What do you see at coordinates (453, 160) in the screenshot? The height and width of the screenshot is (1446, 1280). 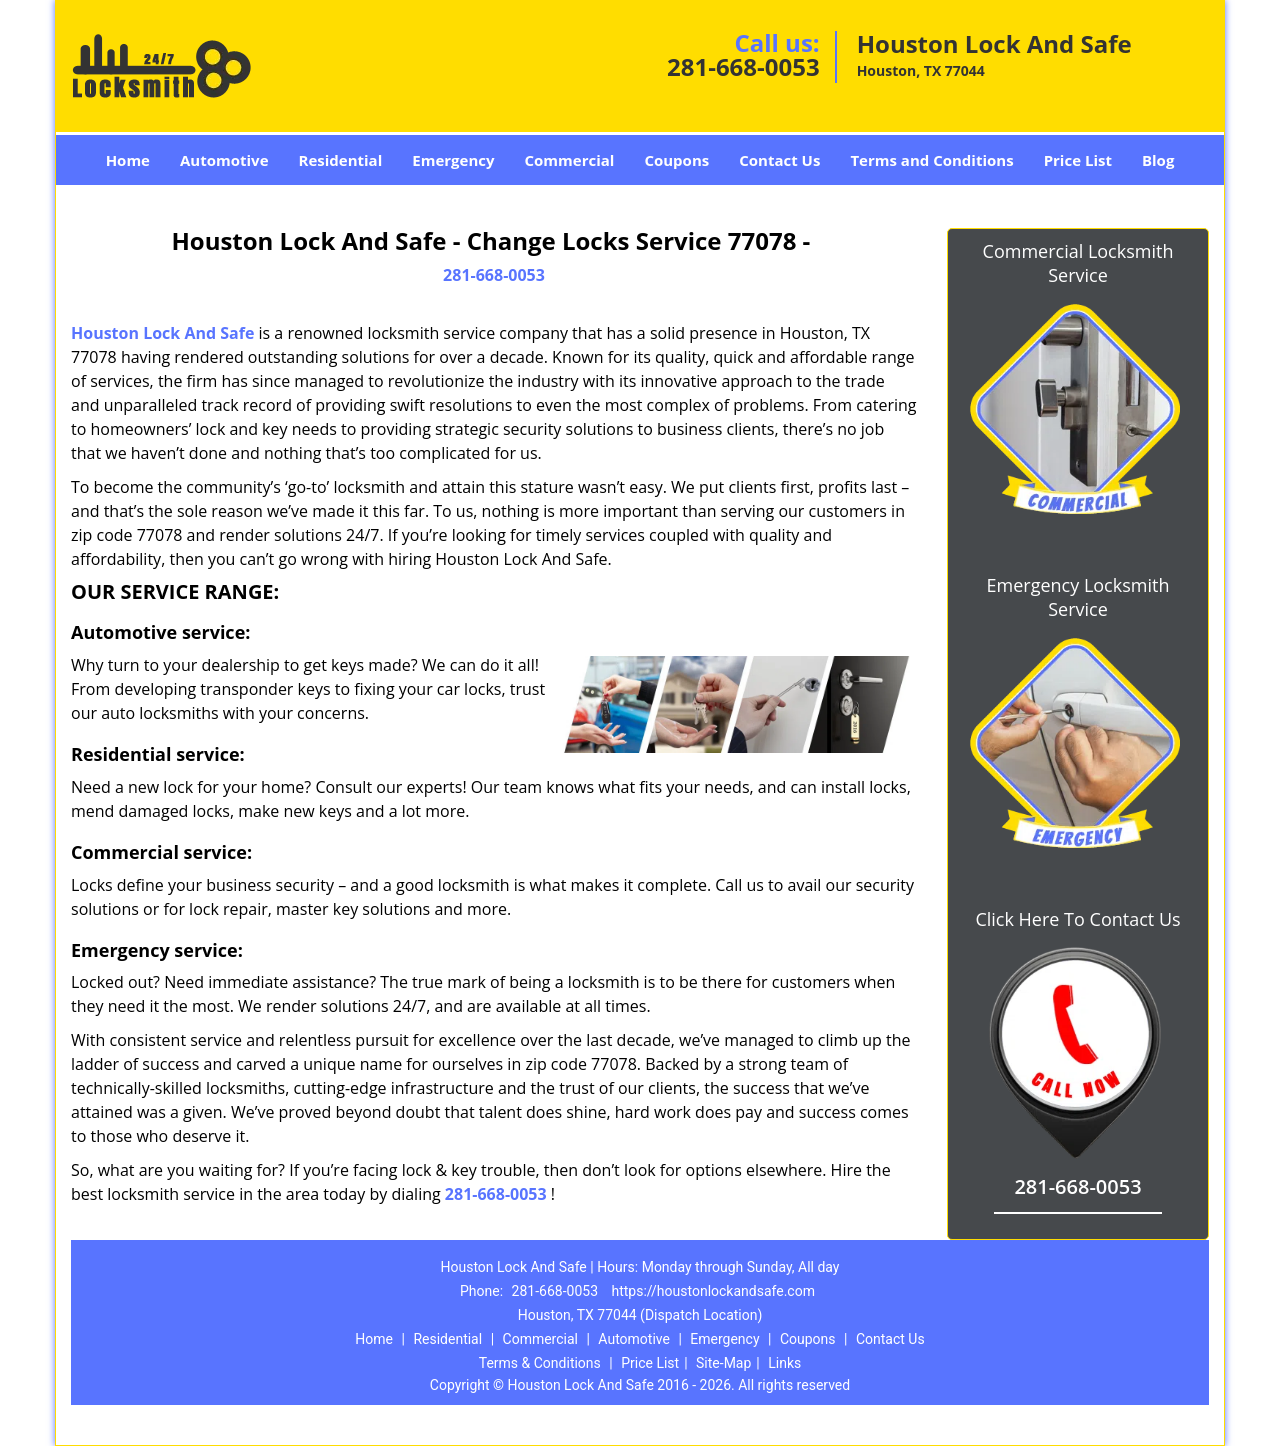 I see `Emergency` at bounding box center [453, 160].